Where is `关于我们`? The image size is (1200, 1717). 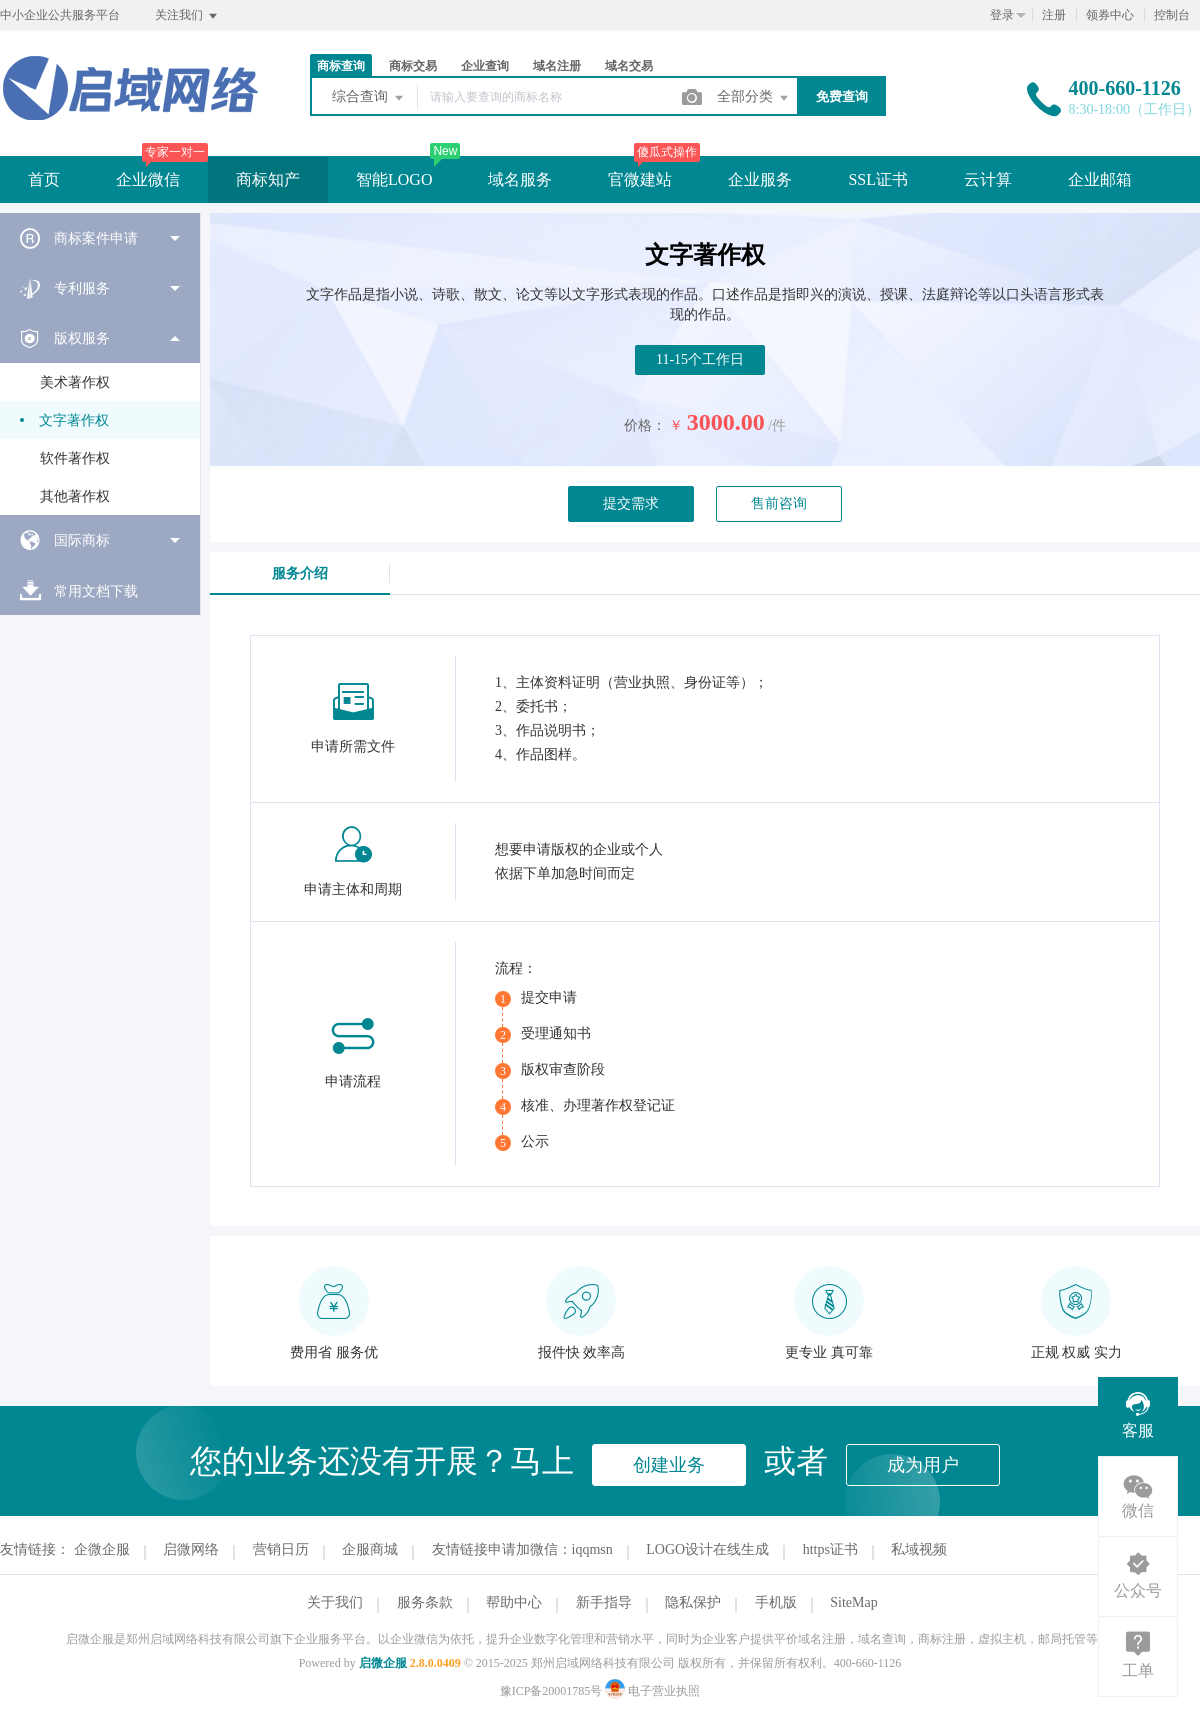
关于我们 is located at coordinates (335, 1602).